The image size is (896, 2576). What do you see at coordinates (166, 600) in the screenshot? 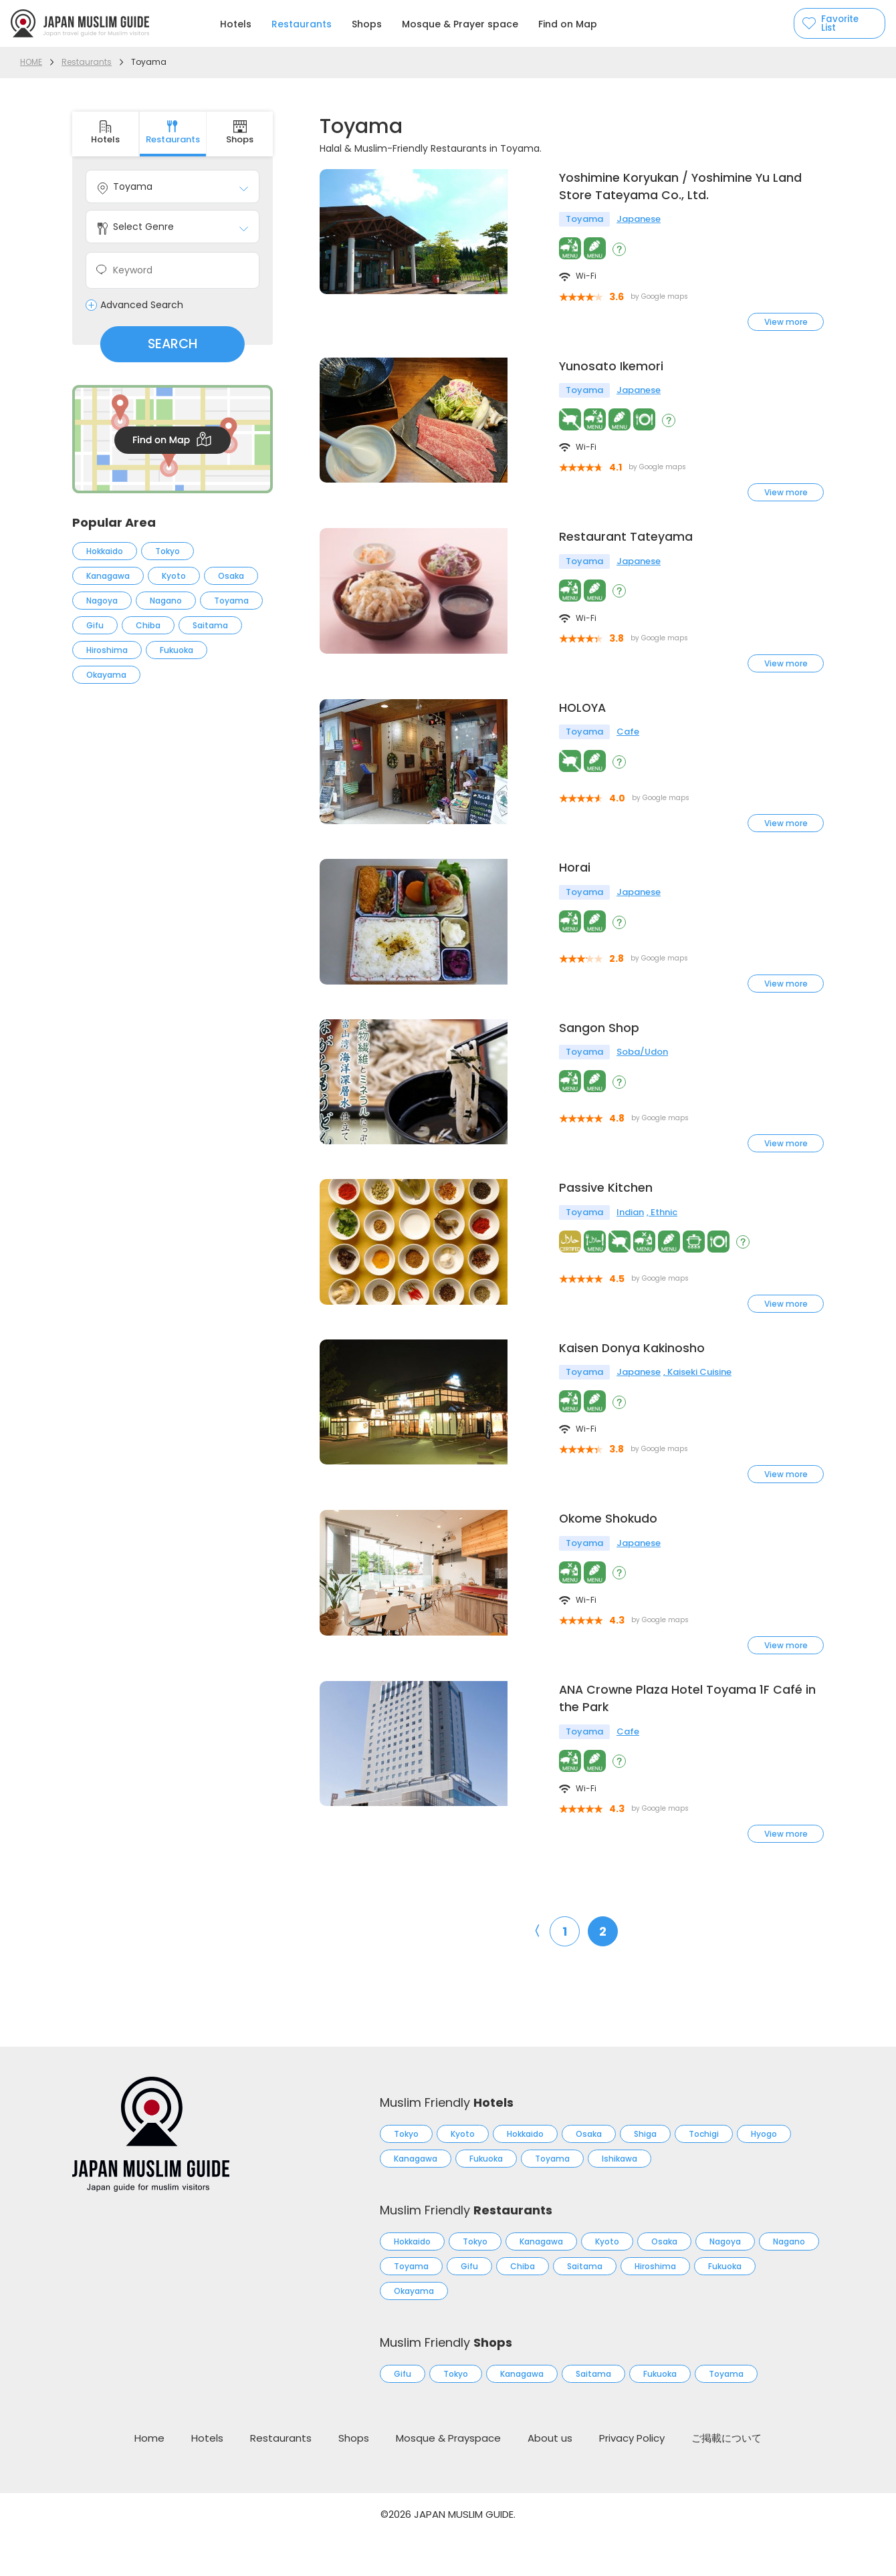
I see `Nagano` at bounding box center [166, 600].